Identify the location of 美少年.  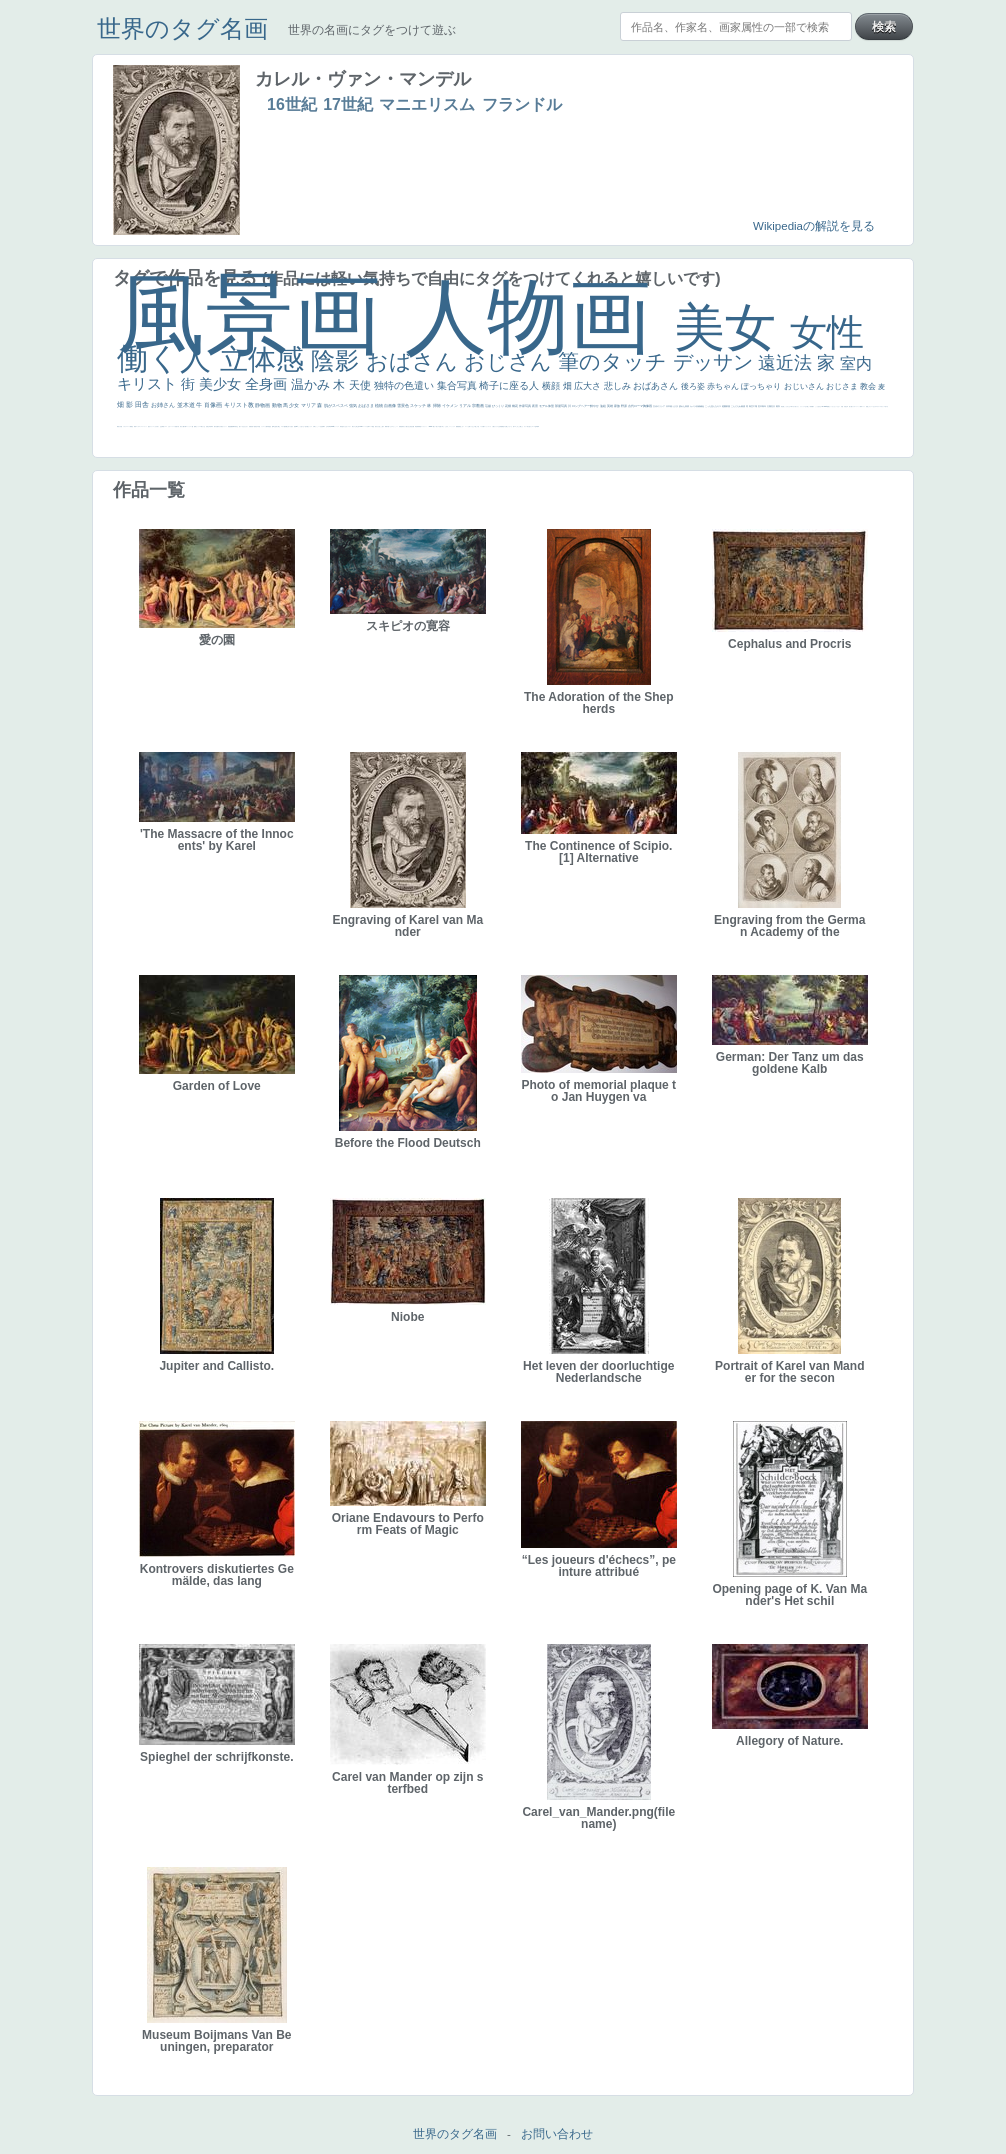
(208, 426).